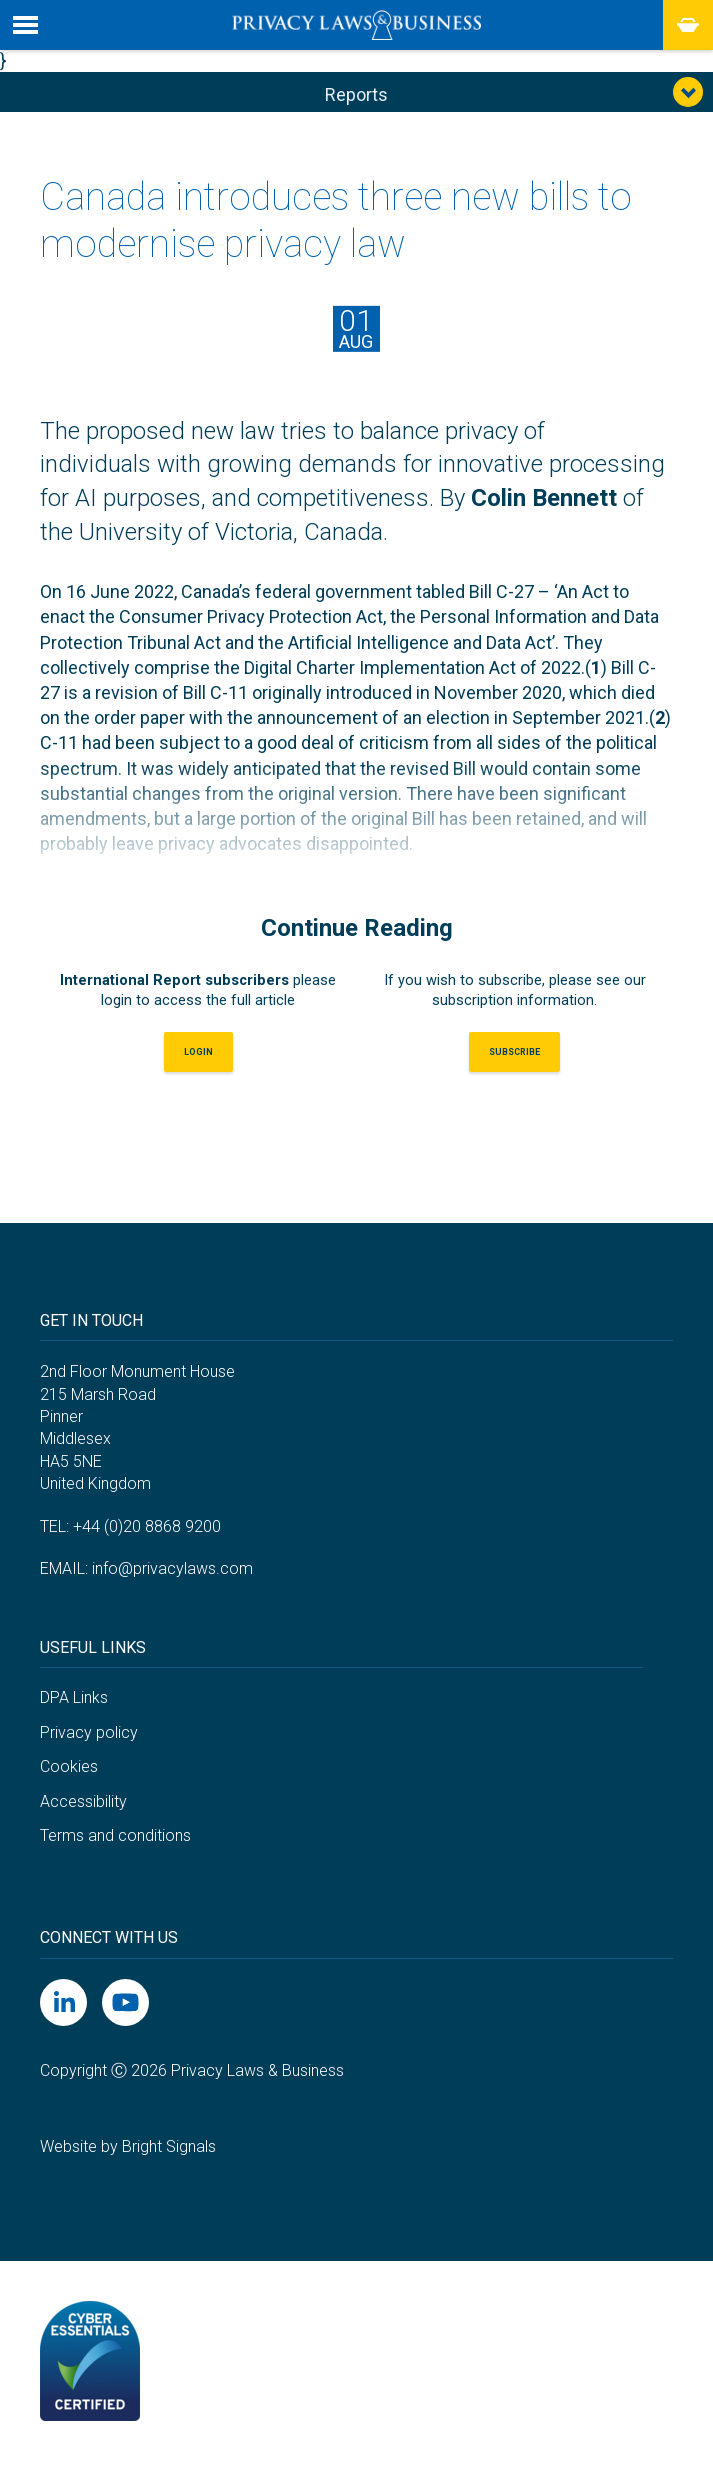 The width and height of the screenshot is (713, 2478). I want to click on Terms and conditions, so click(115, 1849).